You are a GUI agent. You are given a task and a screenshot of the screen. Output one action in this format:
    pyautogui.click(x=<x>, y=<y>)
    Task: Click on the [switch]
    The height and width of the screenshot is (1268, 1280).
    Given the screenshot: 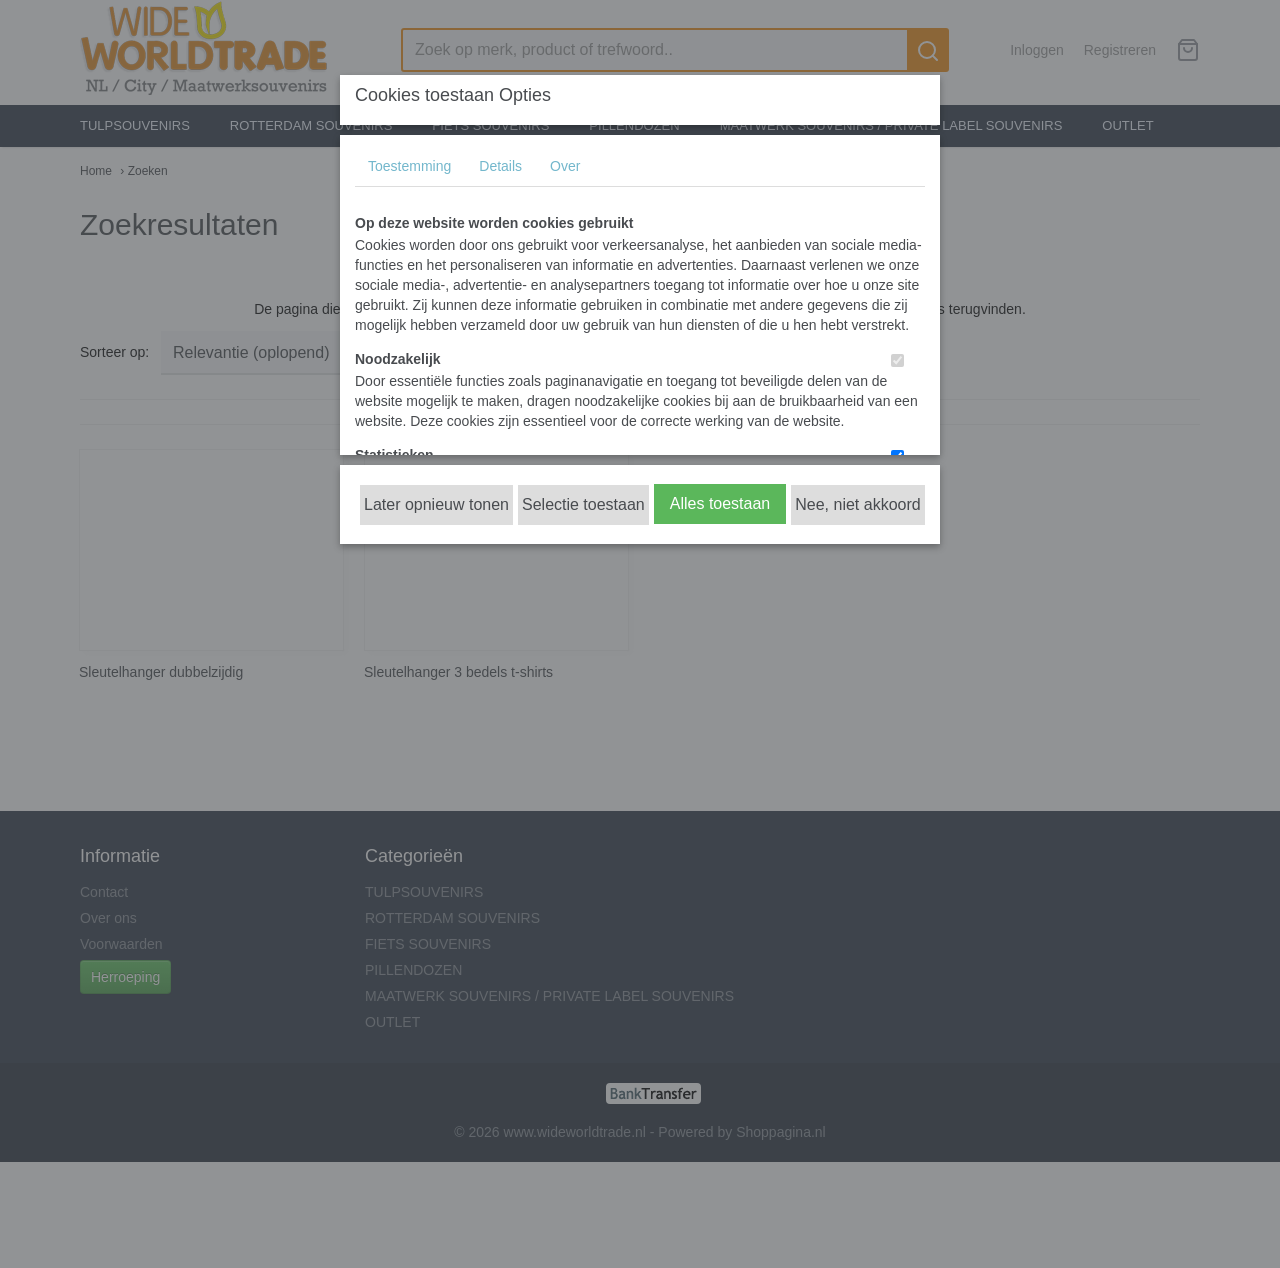 What is the action you would take?
    pyautogui.click(x=897, y=360)
    